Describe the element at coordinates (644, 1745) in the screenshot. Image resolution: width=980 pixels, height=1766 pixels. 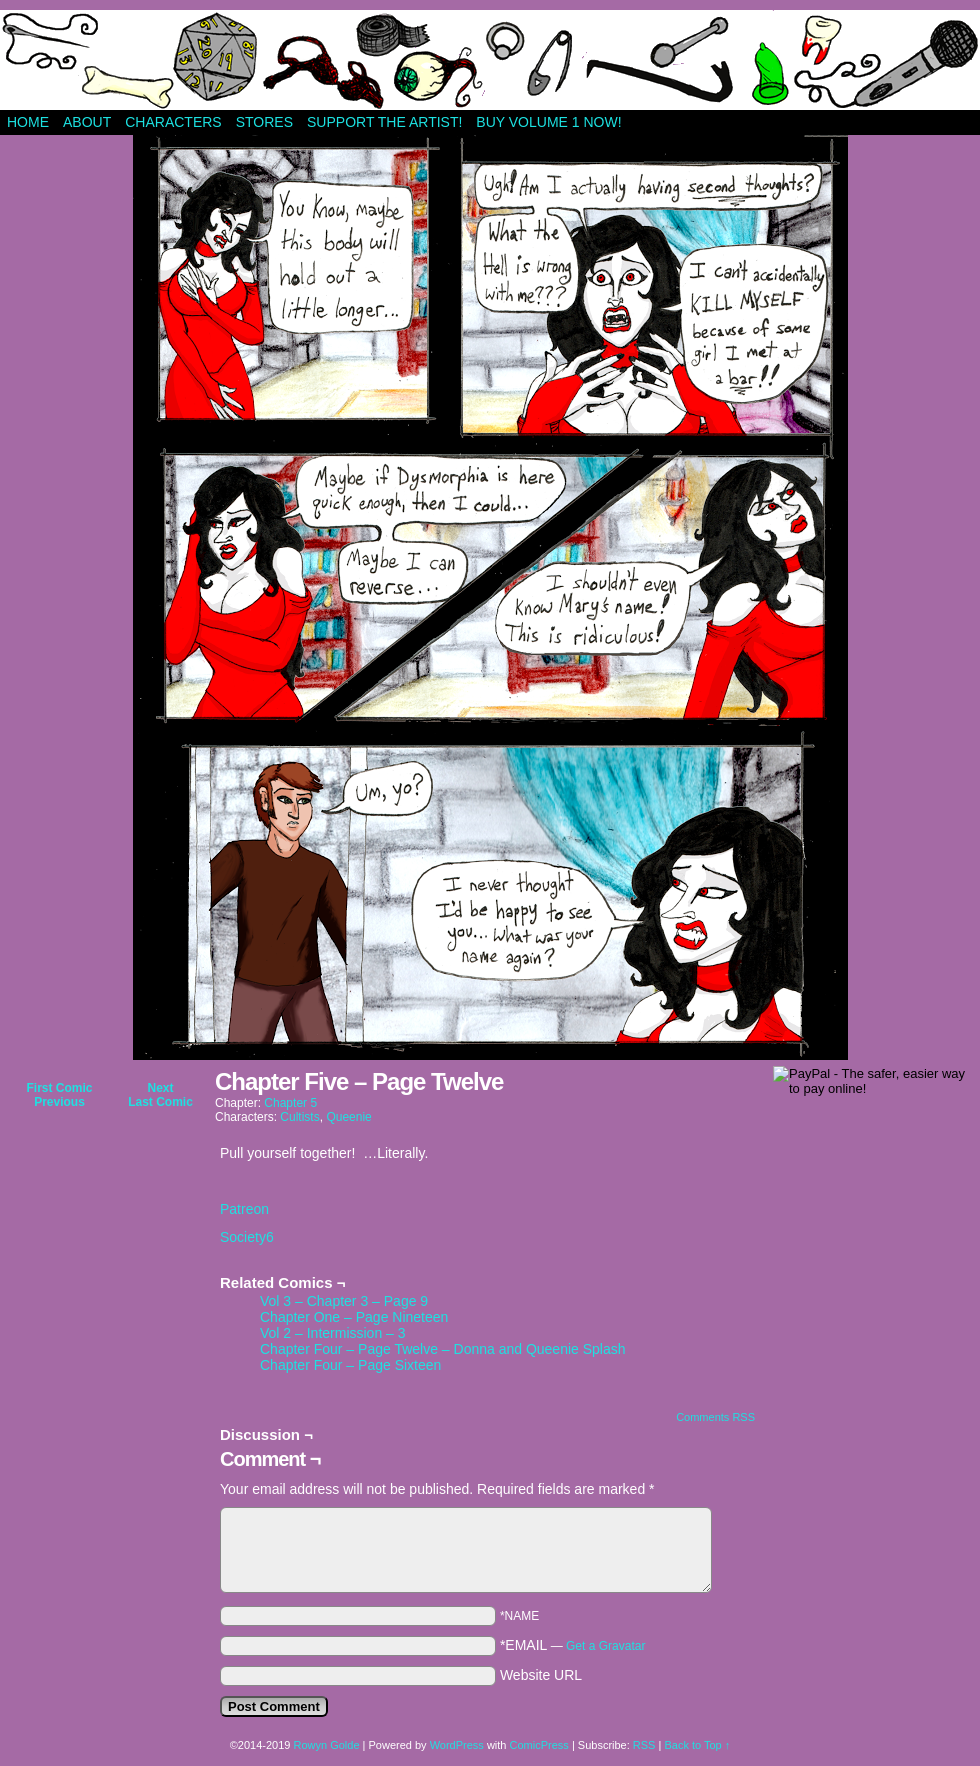
I see `RSS` at that location.